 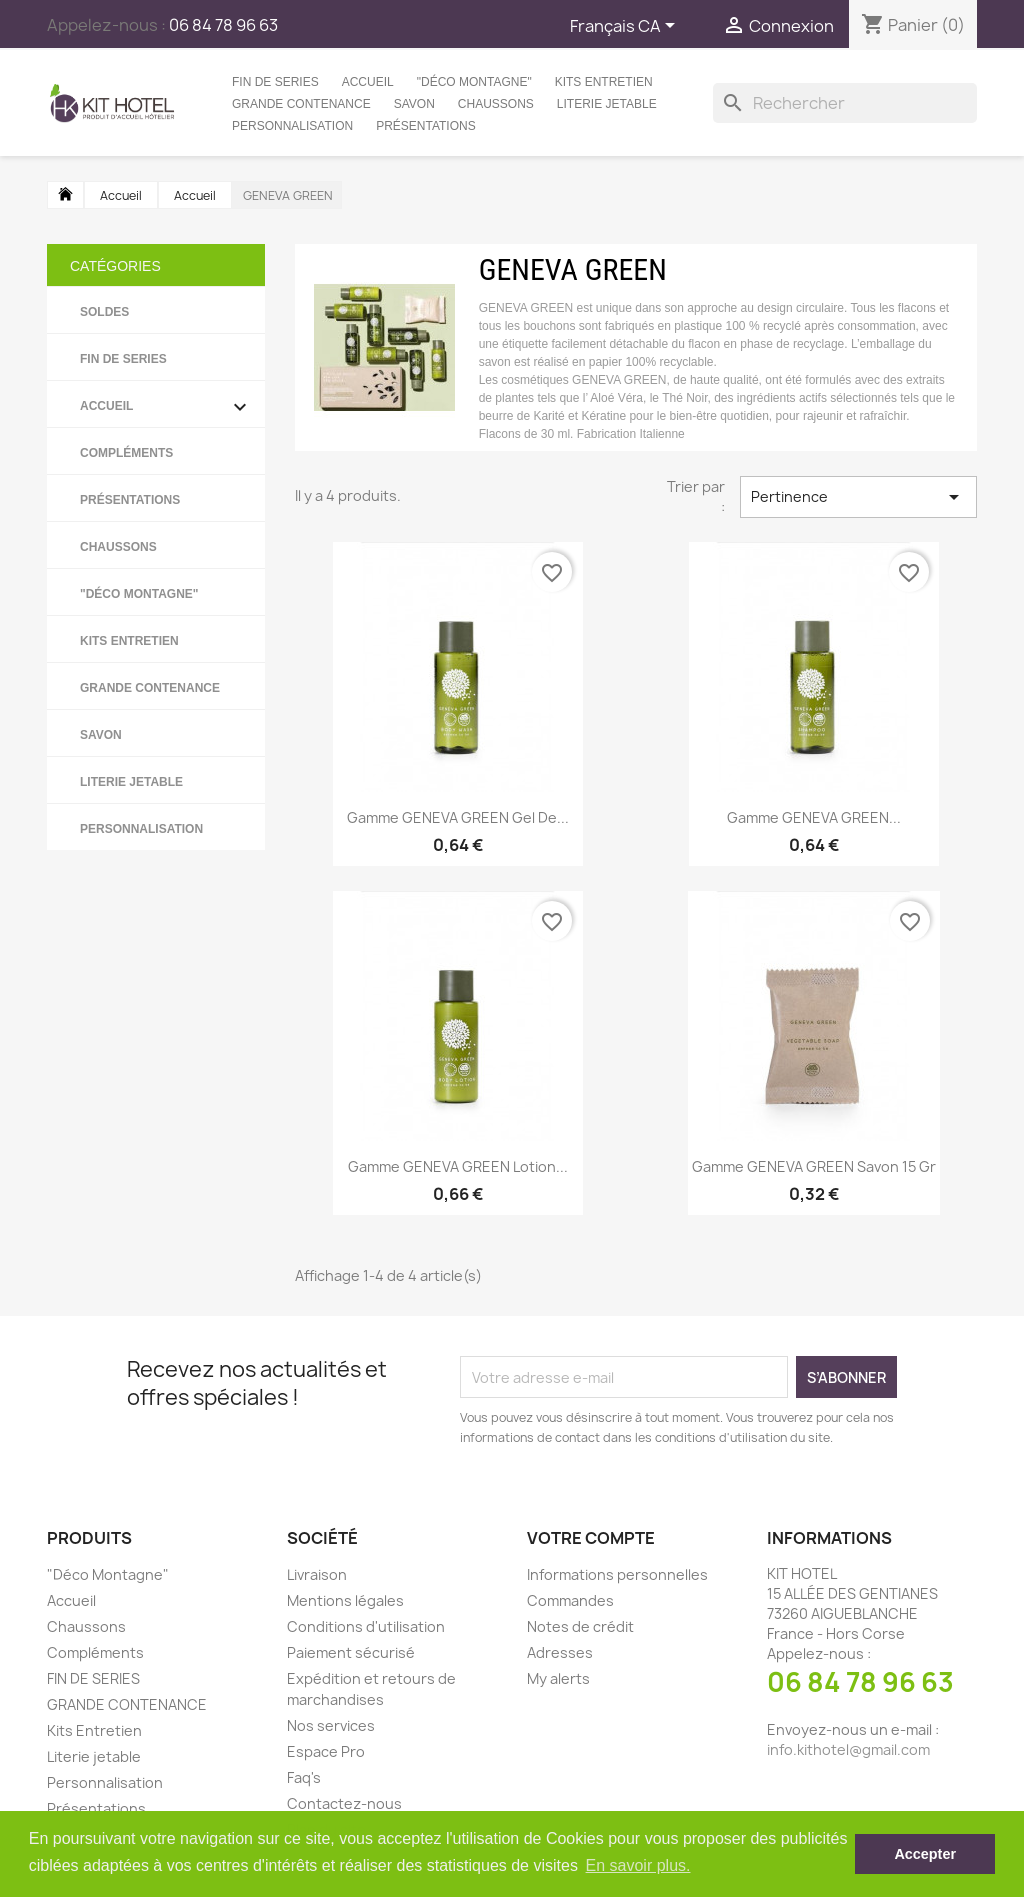 I want to click on 06 84 78 96 63, so click(x=860, y=1682).